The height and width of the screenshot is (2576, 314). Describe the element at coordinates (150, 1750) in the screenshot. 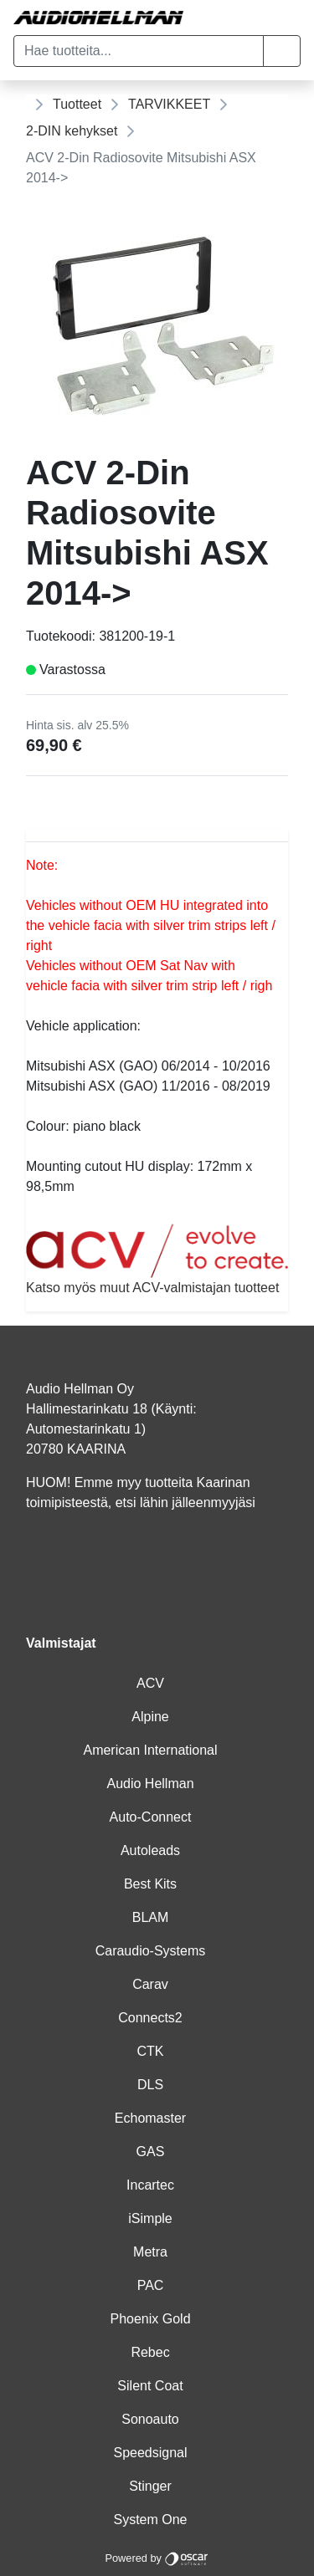

I see `American International` at that location.